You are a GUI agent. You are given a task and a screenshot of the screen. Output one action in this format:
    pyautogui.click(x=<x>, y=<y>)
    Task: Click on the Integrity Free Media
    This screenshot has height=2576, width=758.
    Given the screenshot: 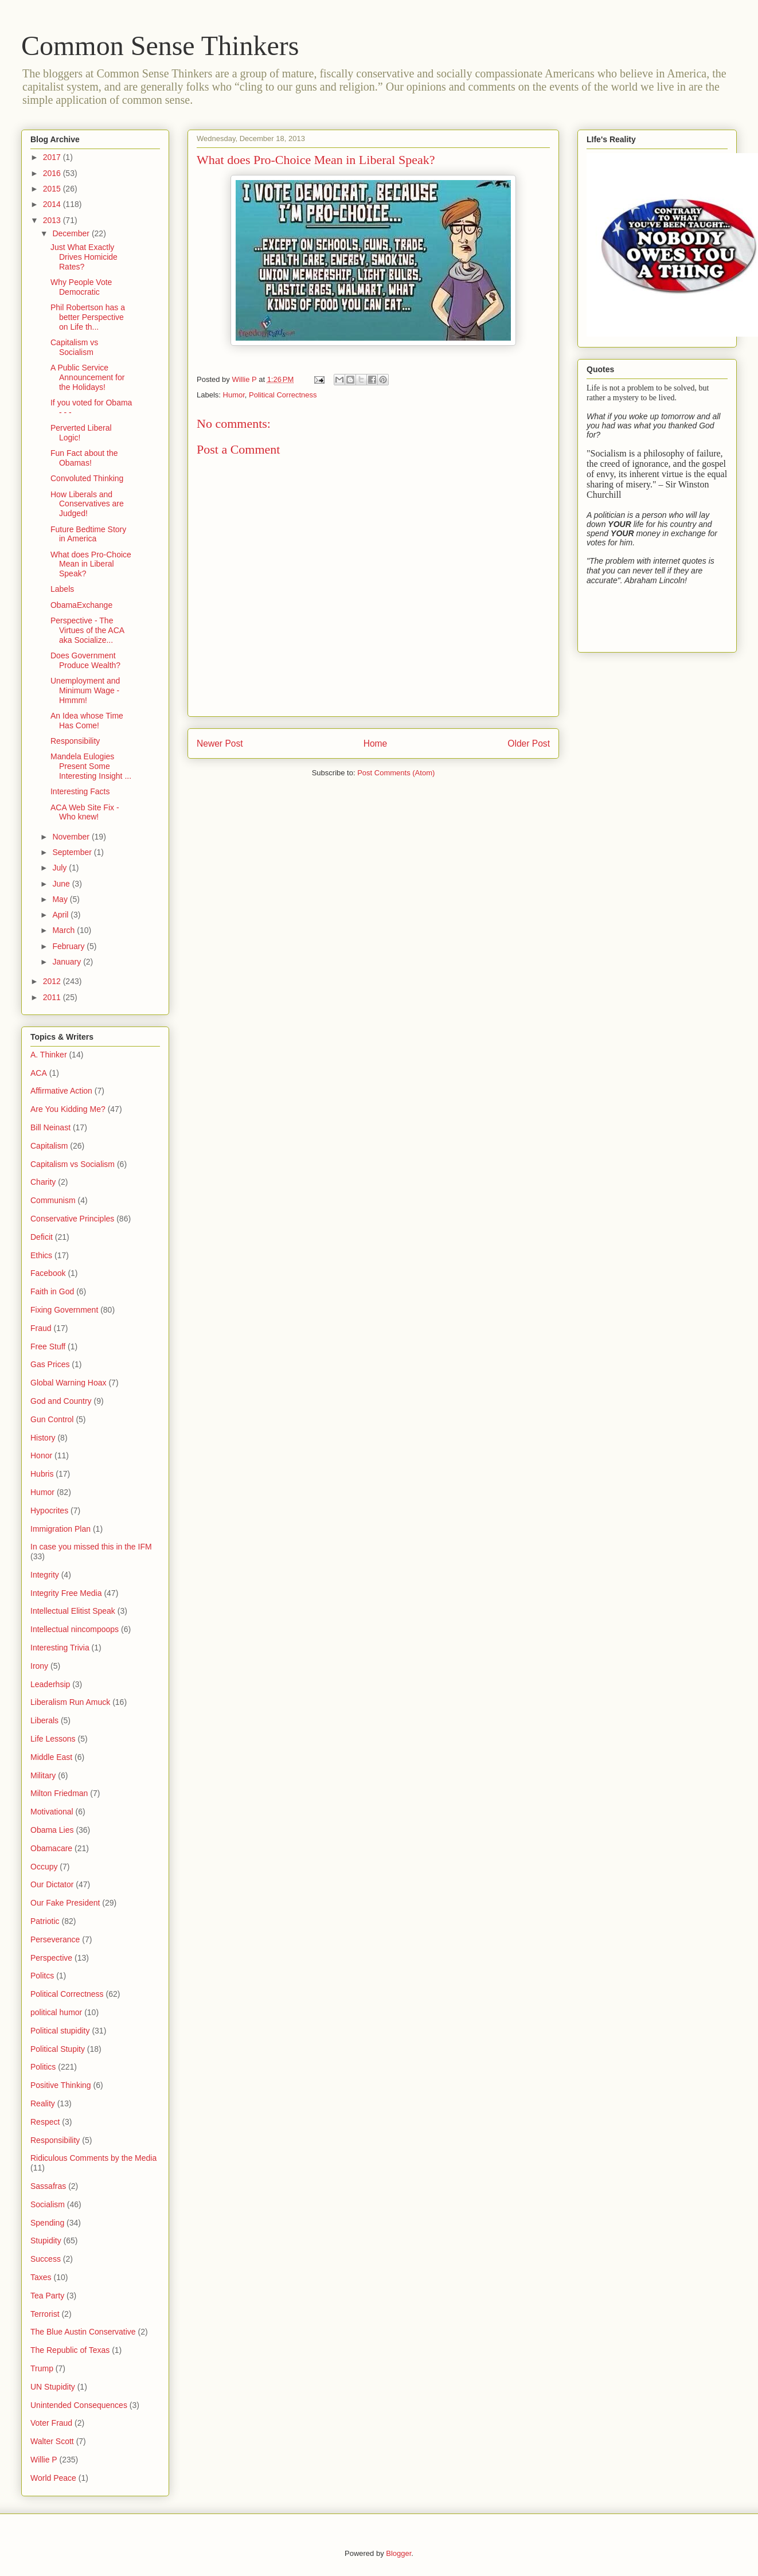 What is the action you would take?
    pyautogui.click(x=66, y=1593)
    